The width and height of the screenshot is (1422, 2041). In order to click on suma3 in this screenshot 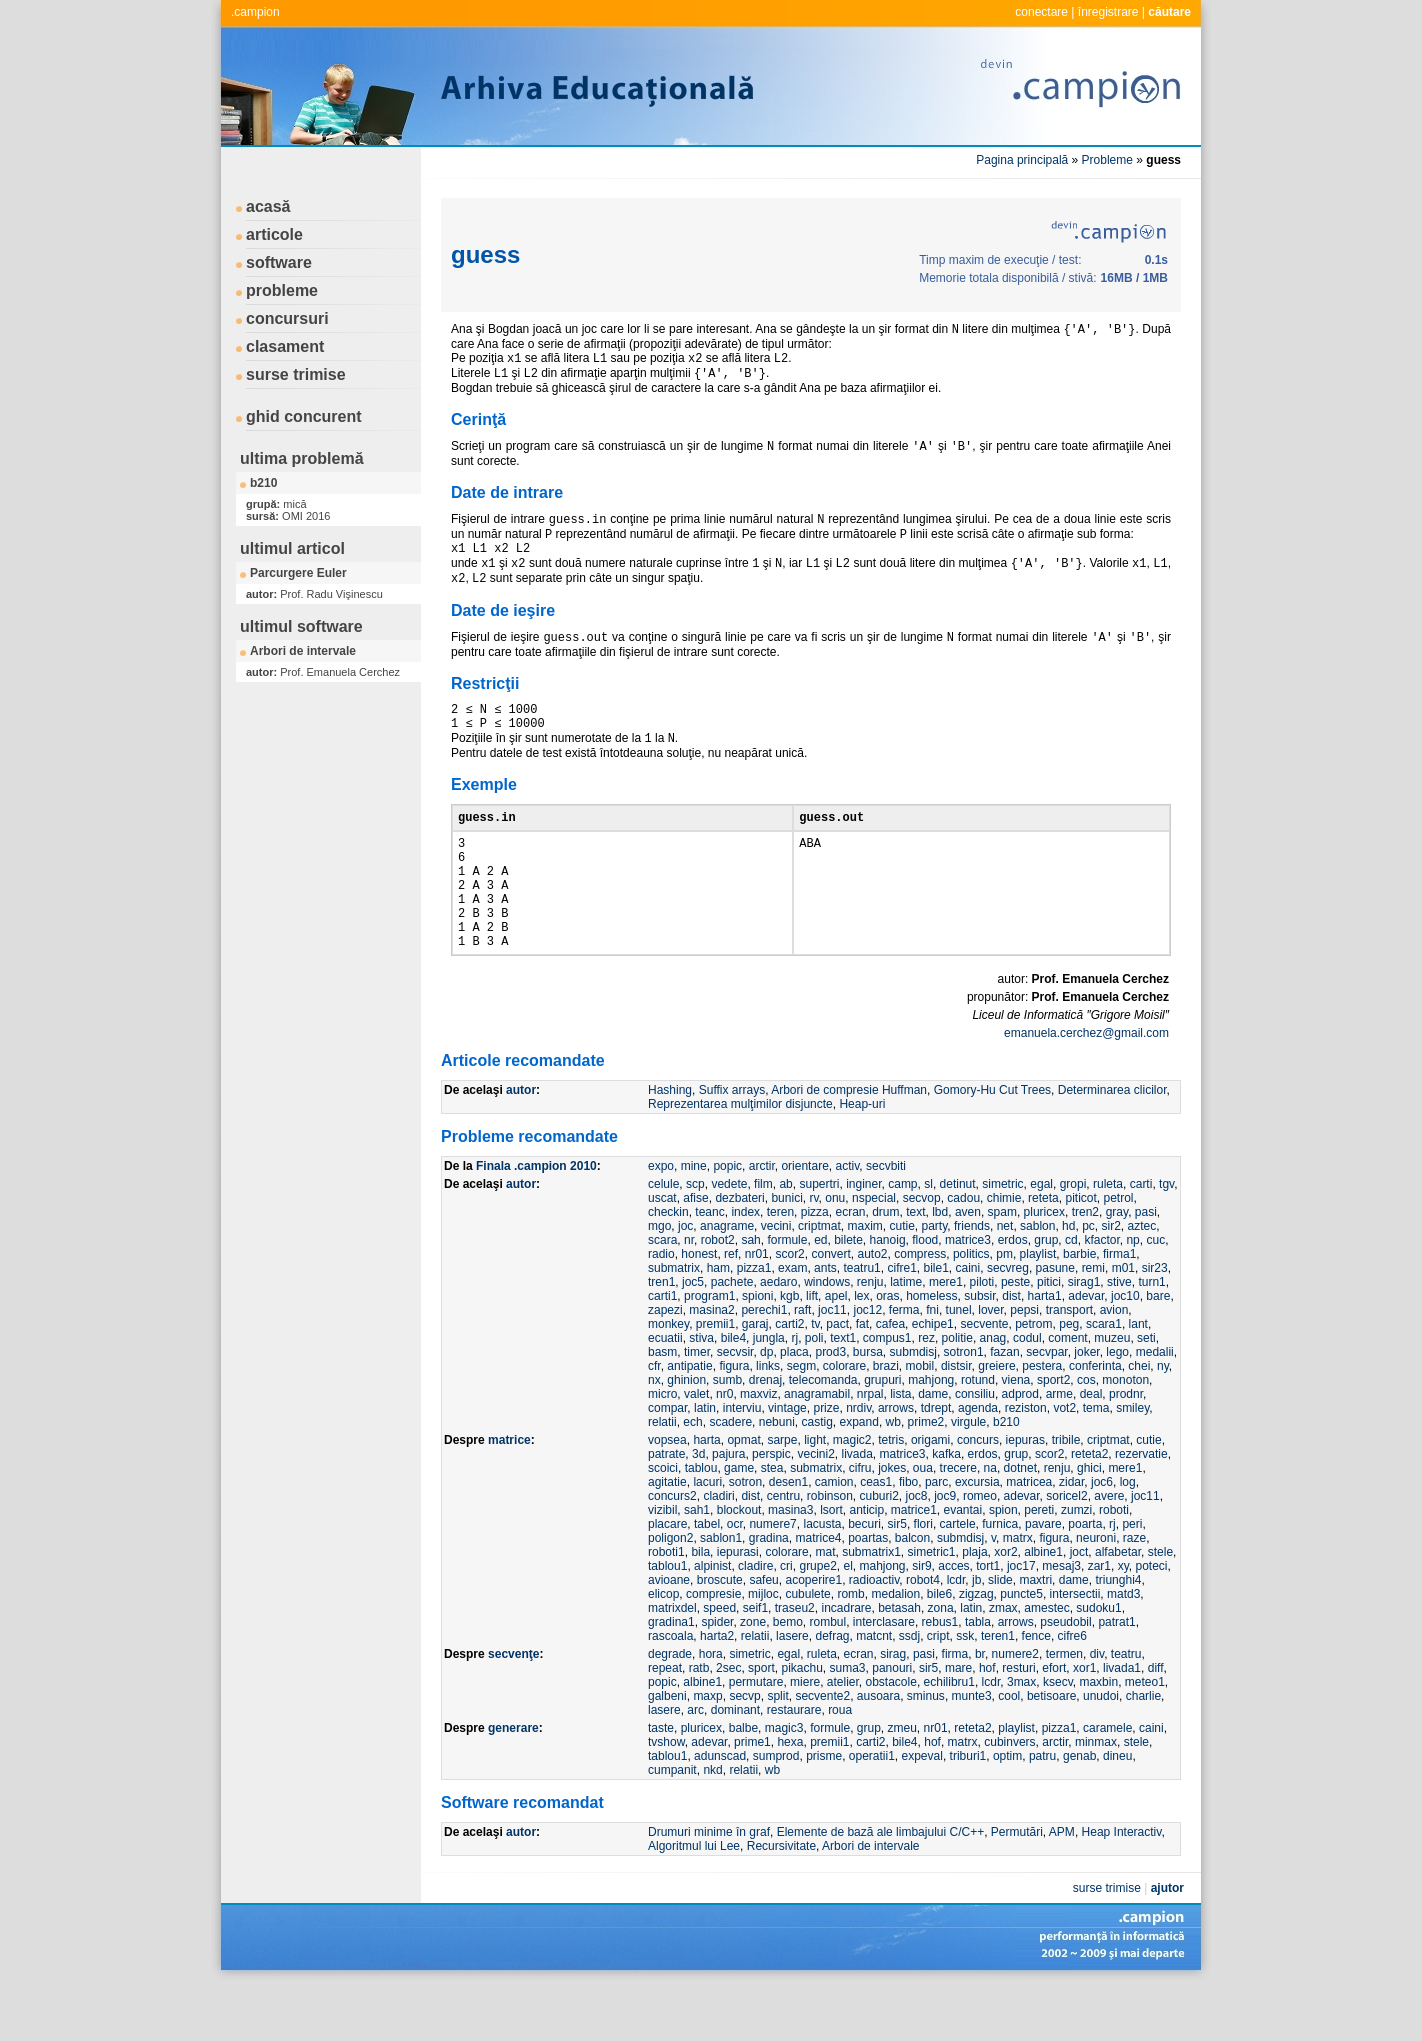, I will do `click(848, 1724)`.